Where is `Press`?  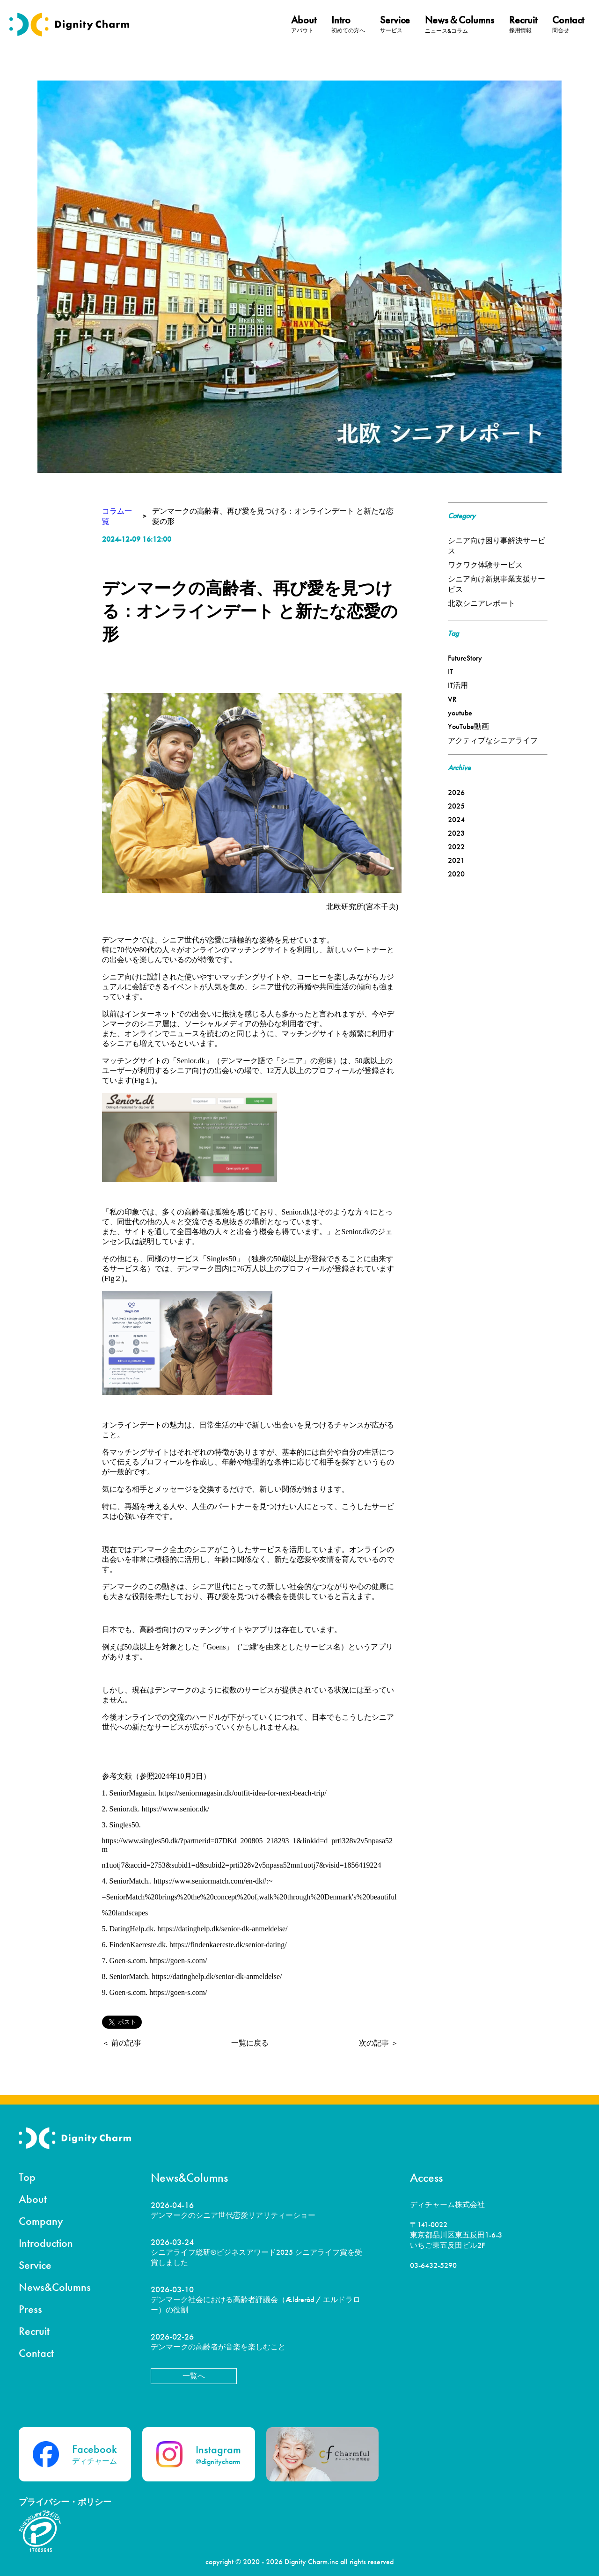 Press is located at coordinates (30, 2309).